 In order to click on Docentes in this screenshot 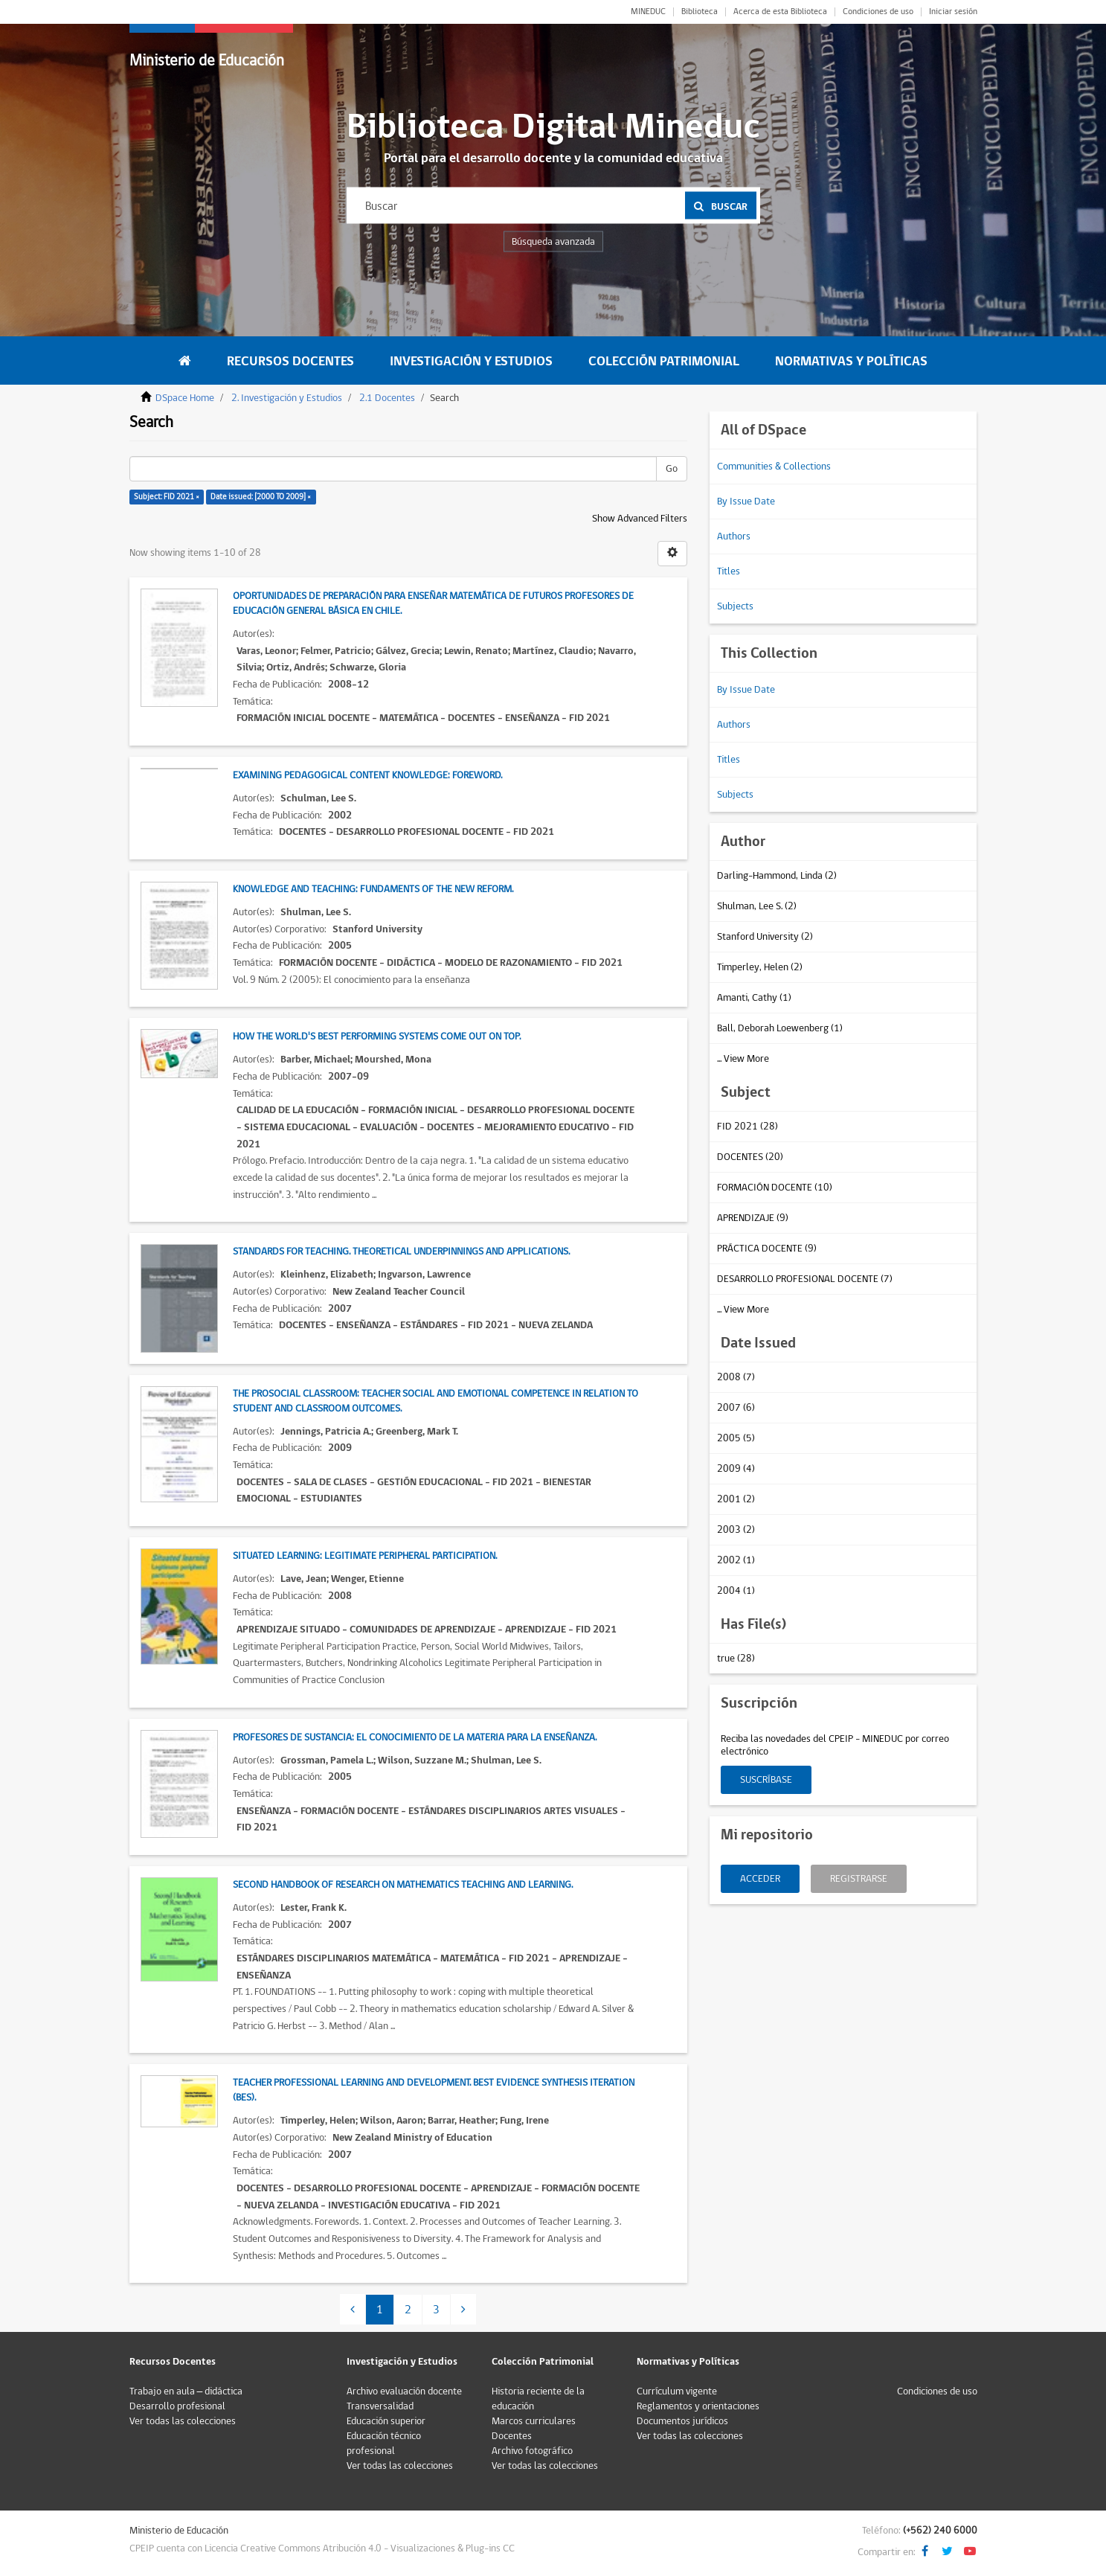, I will do `click(512, 2436)`.